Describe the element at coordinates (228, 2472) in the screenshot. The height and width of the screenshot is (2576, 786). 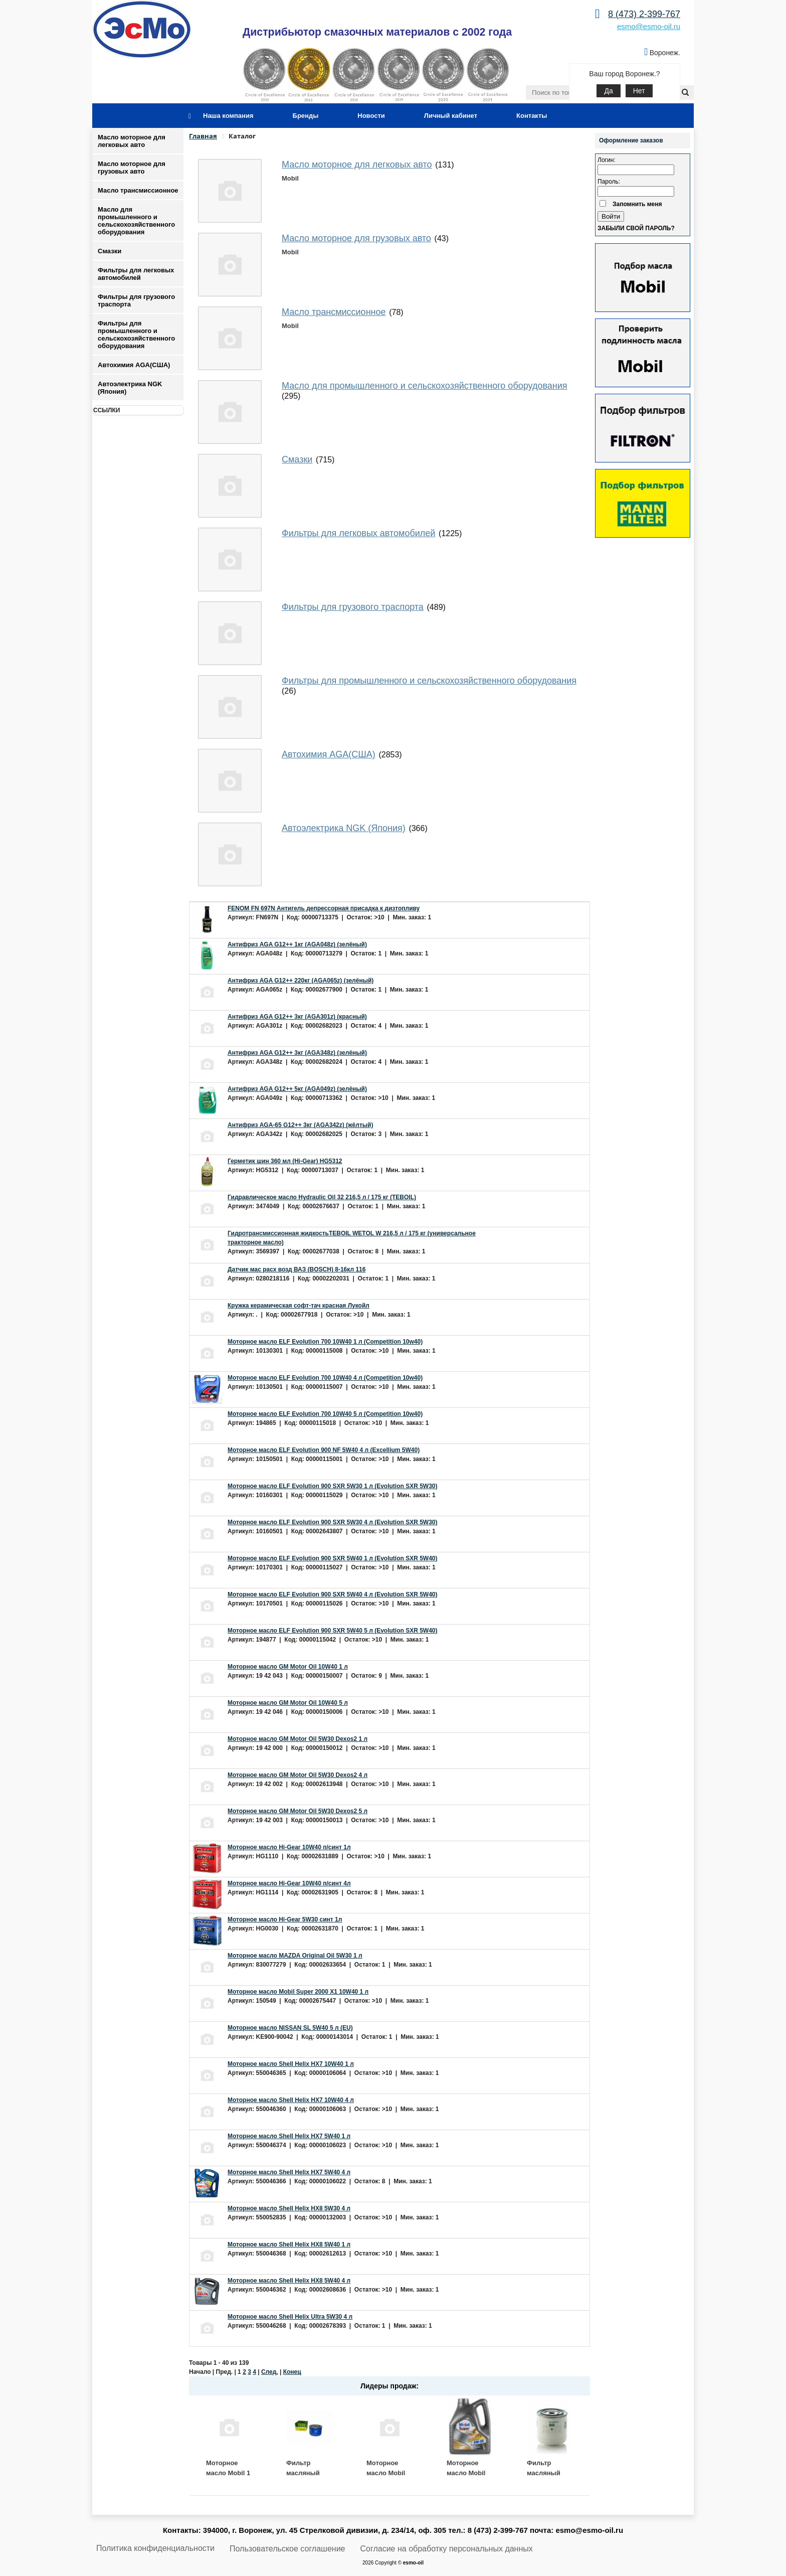
I see `Моторное масло Mobil 1 ESP 5W30 4 л` at that location.